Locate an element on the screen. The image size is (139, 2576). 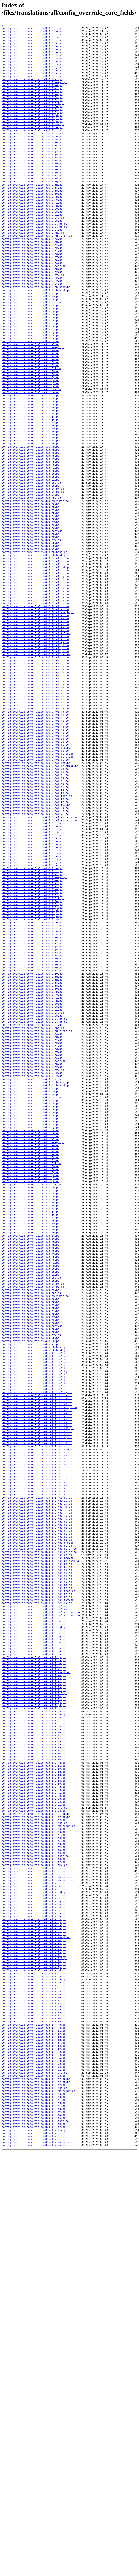
config_override_core_fields-4.0.0.kk.po is located at coordinates (32, 1142).